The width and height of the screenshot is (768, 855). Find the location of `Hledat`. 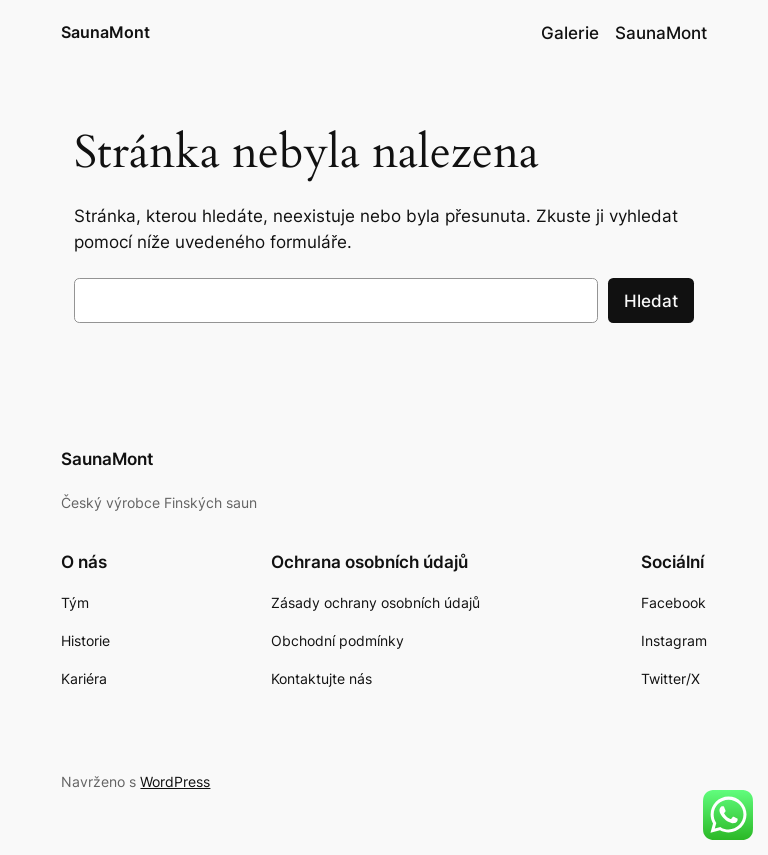

Hledat is located at coordinates (651, 301).